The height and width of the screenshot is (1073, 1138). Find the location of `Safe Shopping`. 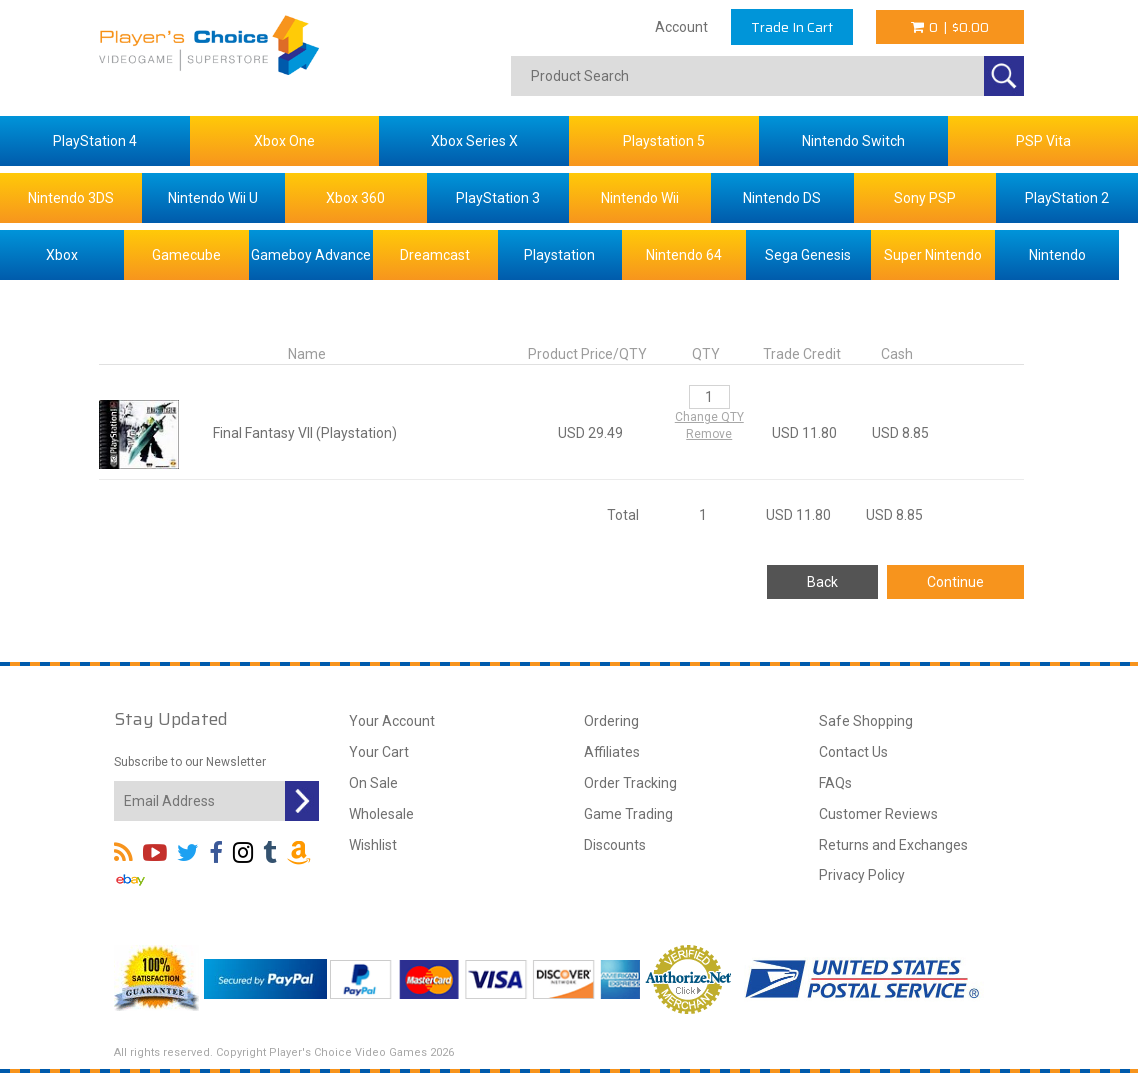

Safe Shopping is located at coordinates (866, 721).